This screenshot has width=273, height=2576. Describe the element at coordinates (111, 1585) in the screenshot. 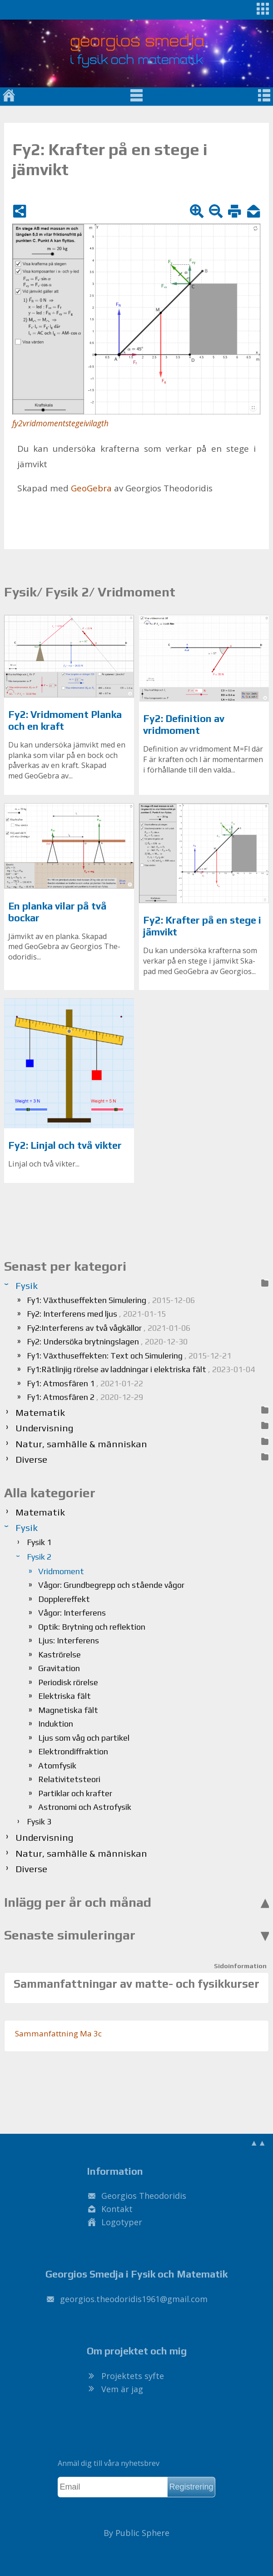

I see `Vågor: Grundbegrepp och stående vågor` at that location.